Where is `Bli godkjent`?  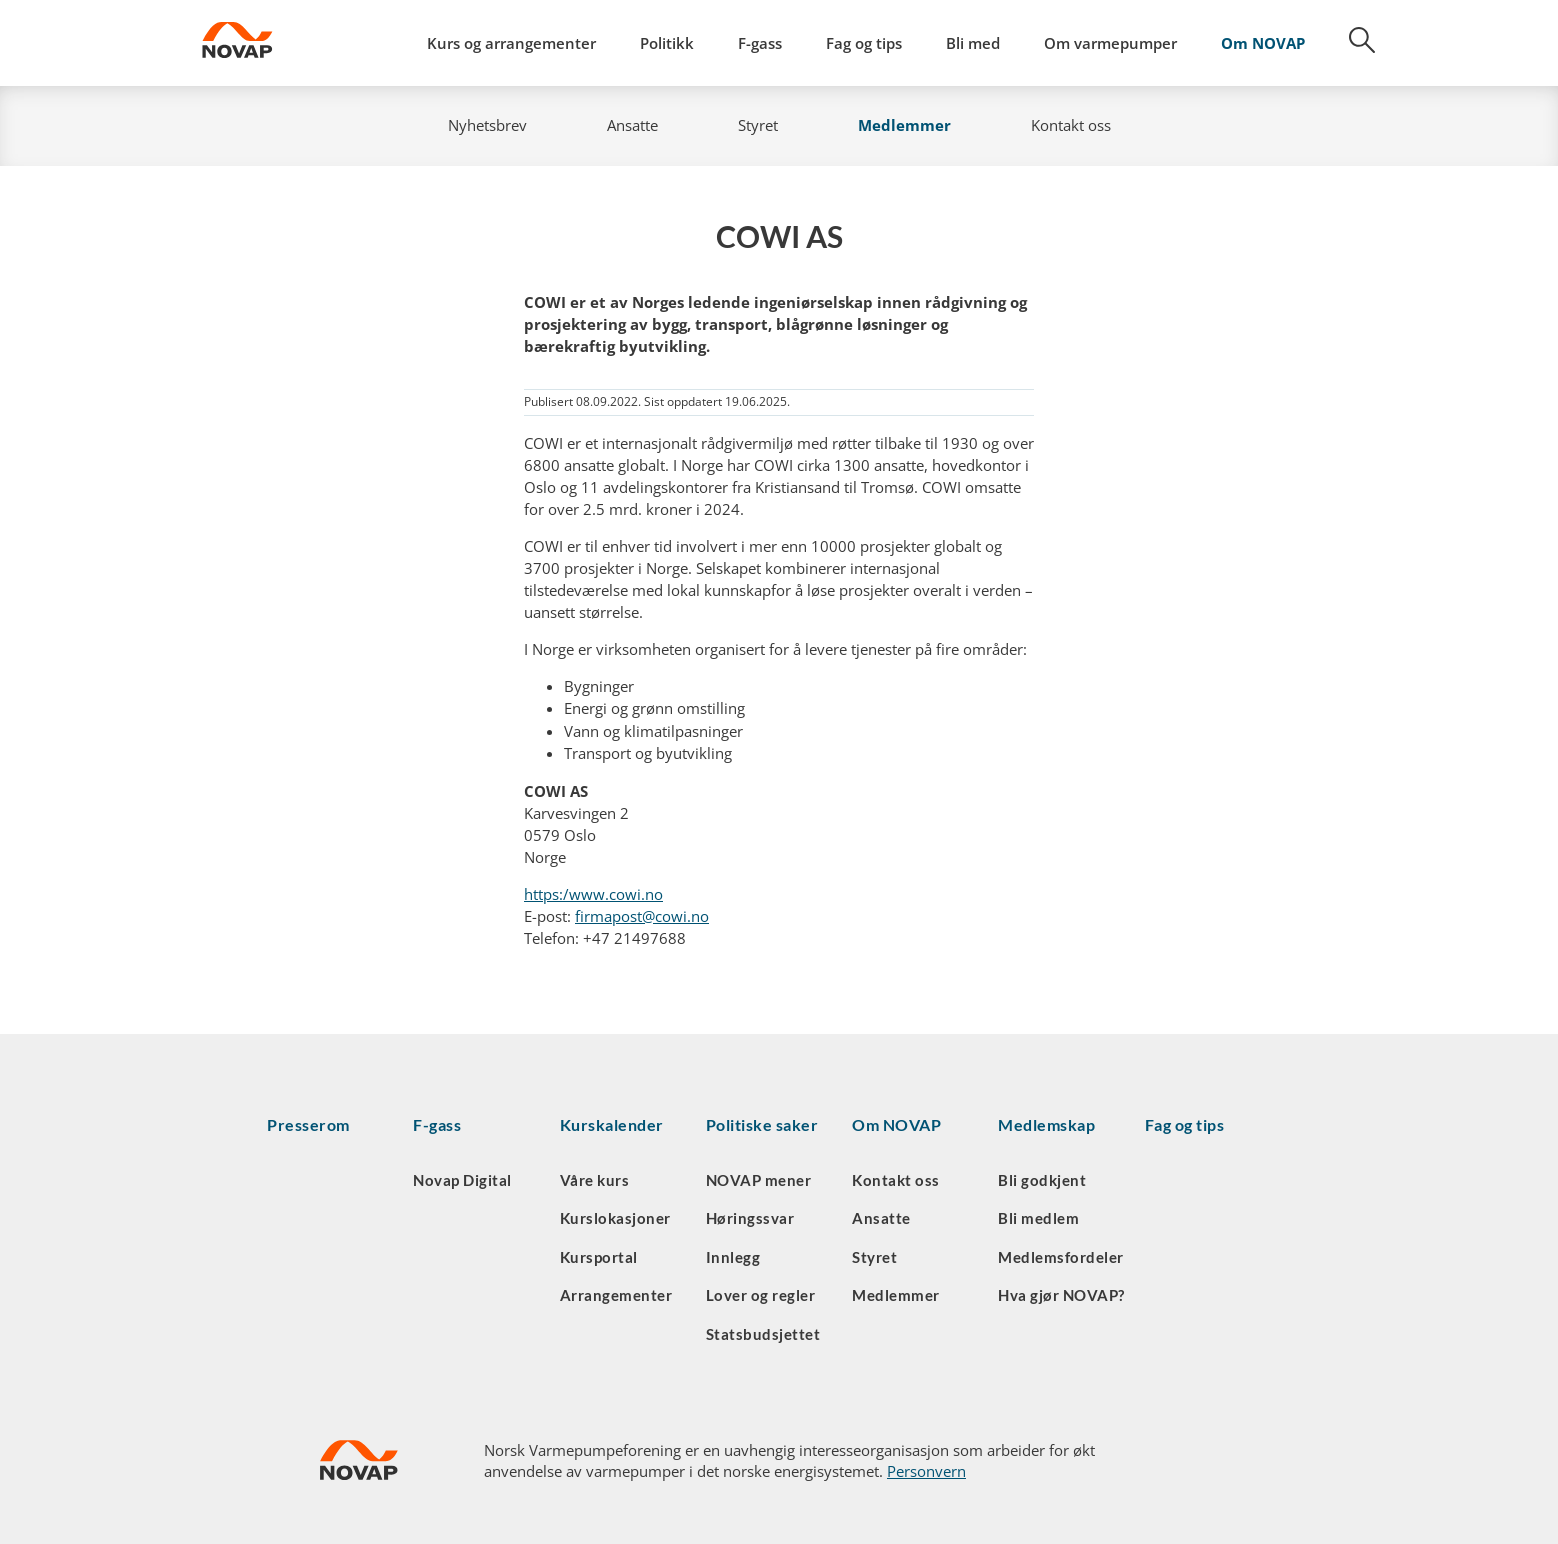 Bli godkjent is located at coordinates (1042, 1180).